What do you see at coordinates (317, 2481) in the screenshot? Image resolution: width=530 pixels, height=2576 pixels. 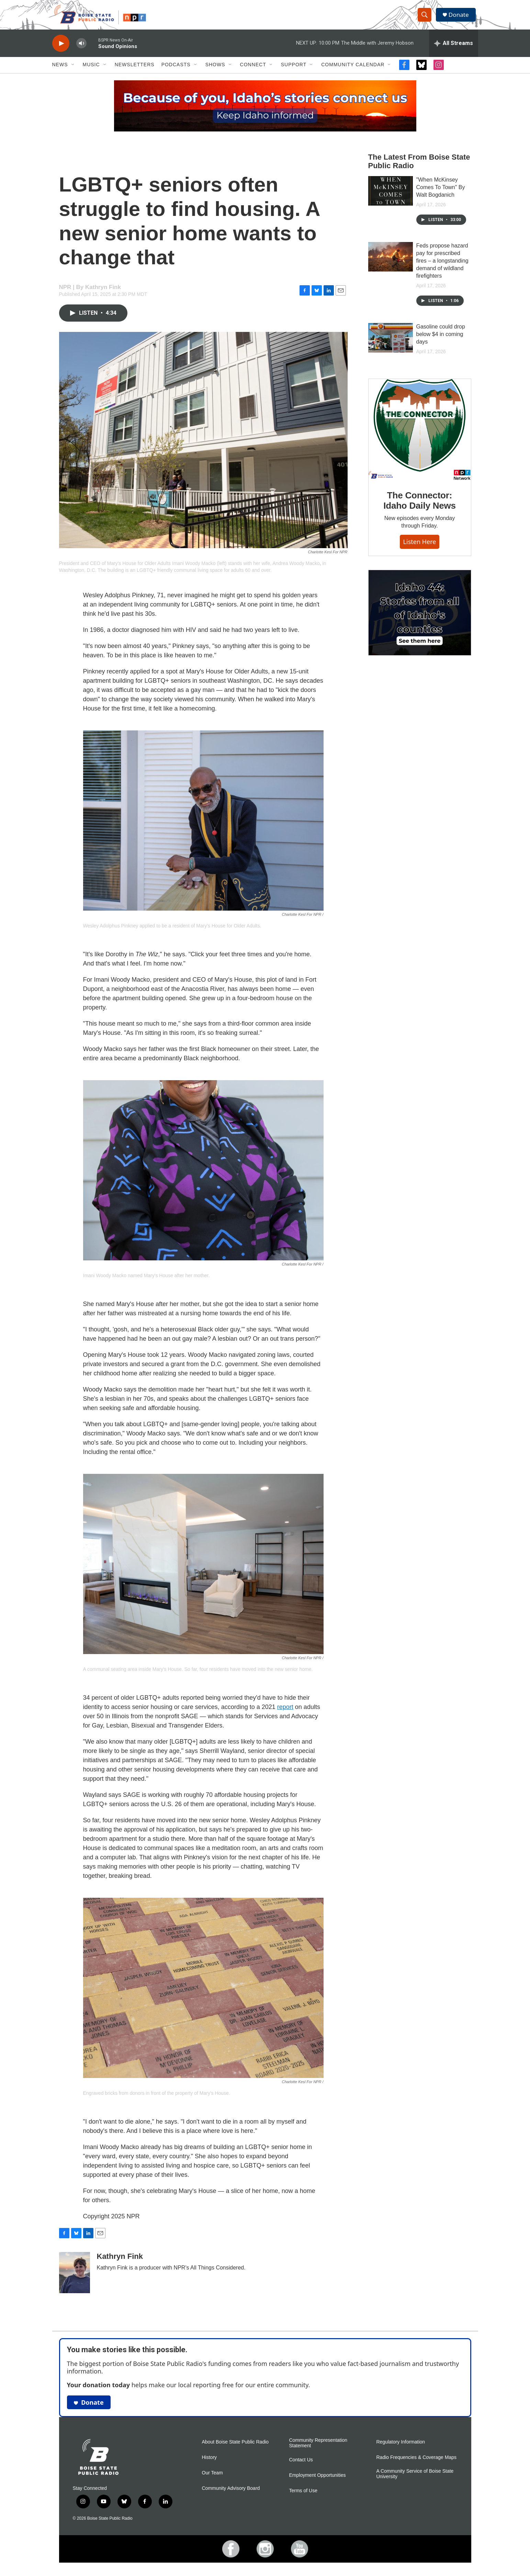 I see `Employment Opportunities` at bounding box center [317, 2481].